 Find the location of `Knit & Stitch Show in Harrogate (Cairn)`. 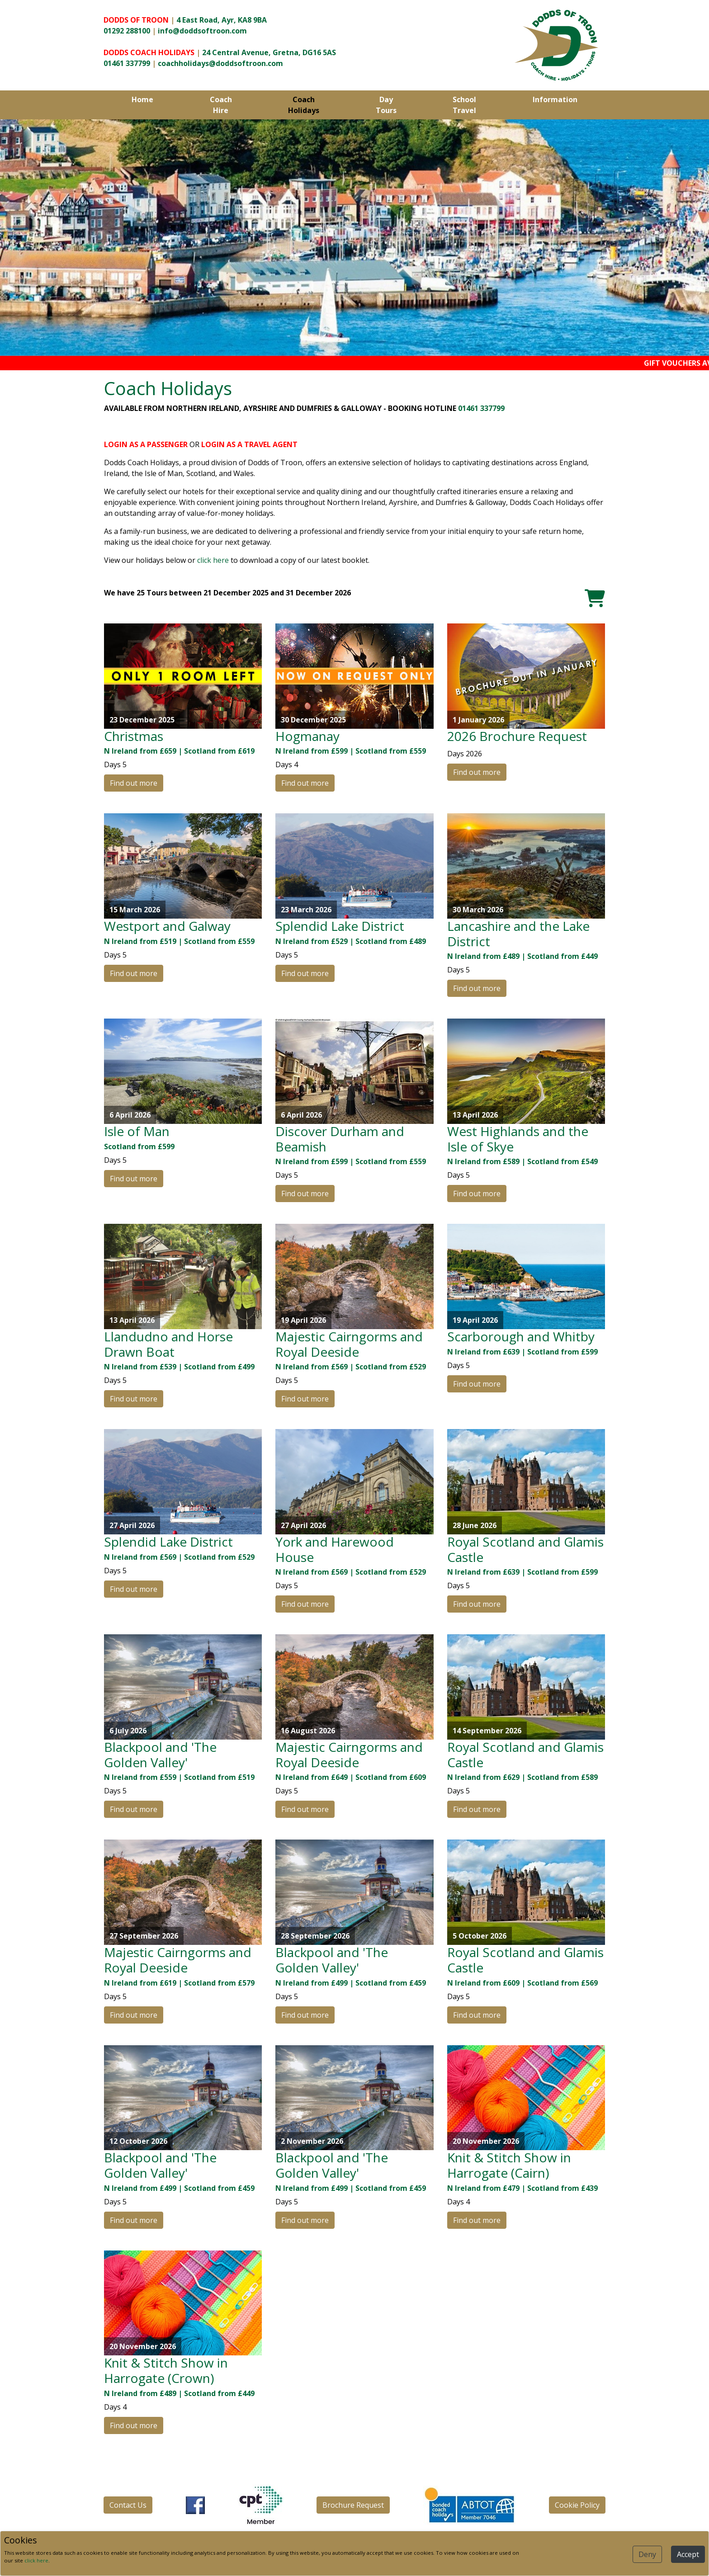

Knit & Stitch Show in Harrogate (Cairn) is located at coordinates (509, 2165).